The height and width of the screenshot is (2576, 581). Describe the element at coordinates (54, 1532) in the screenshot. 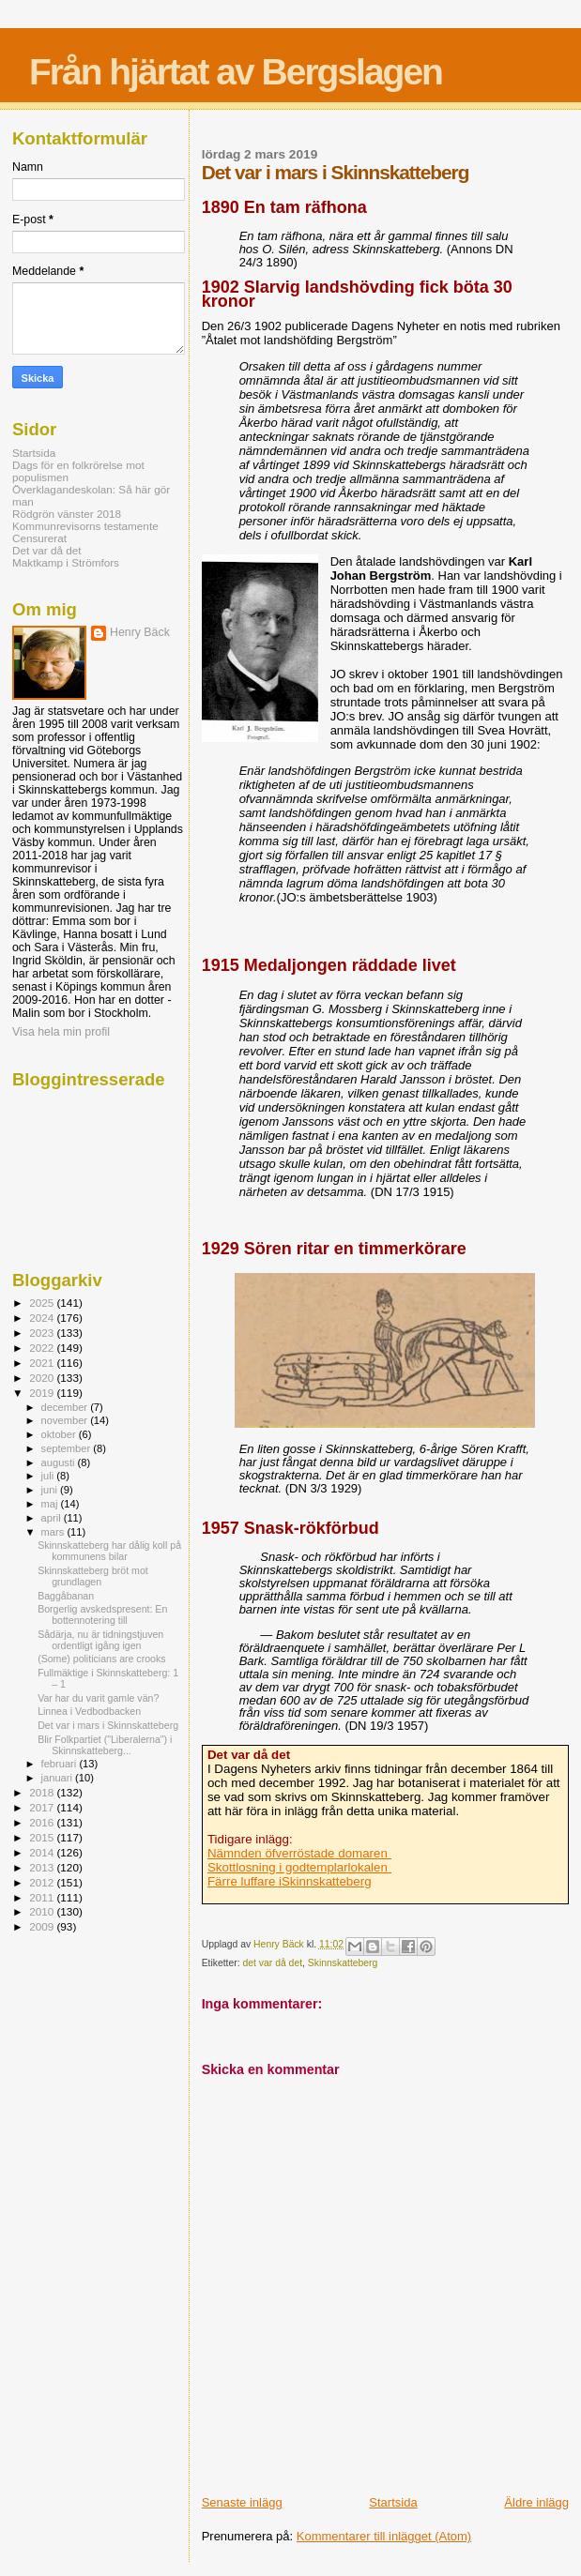

I see `mars` at that location.